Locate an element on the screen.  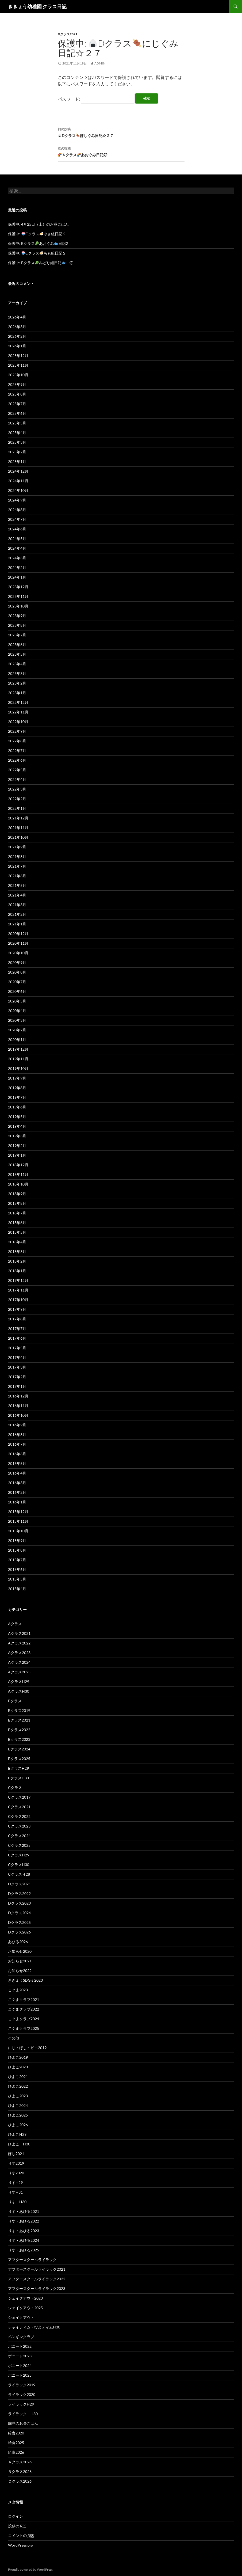
Ｂクラス2026 is located at coordinates (20, 2471).